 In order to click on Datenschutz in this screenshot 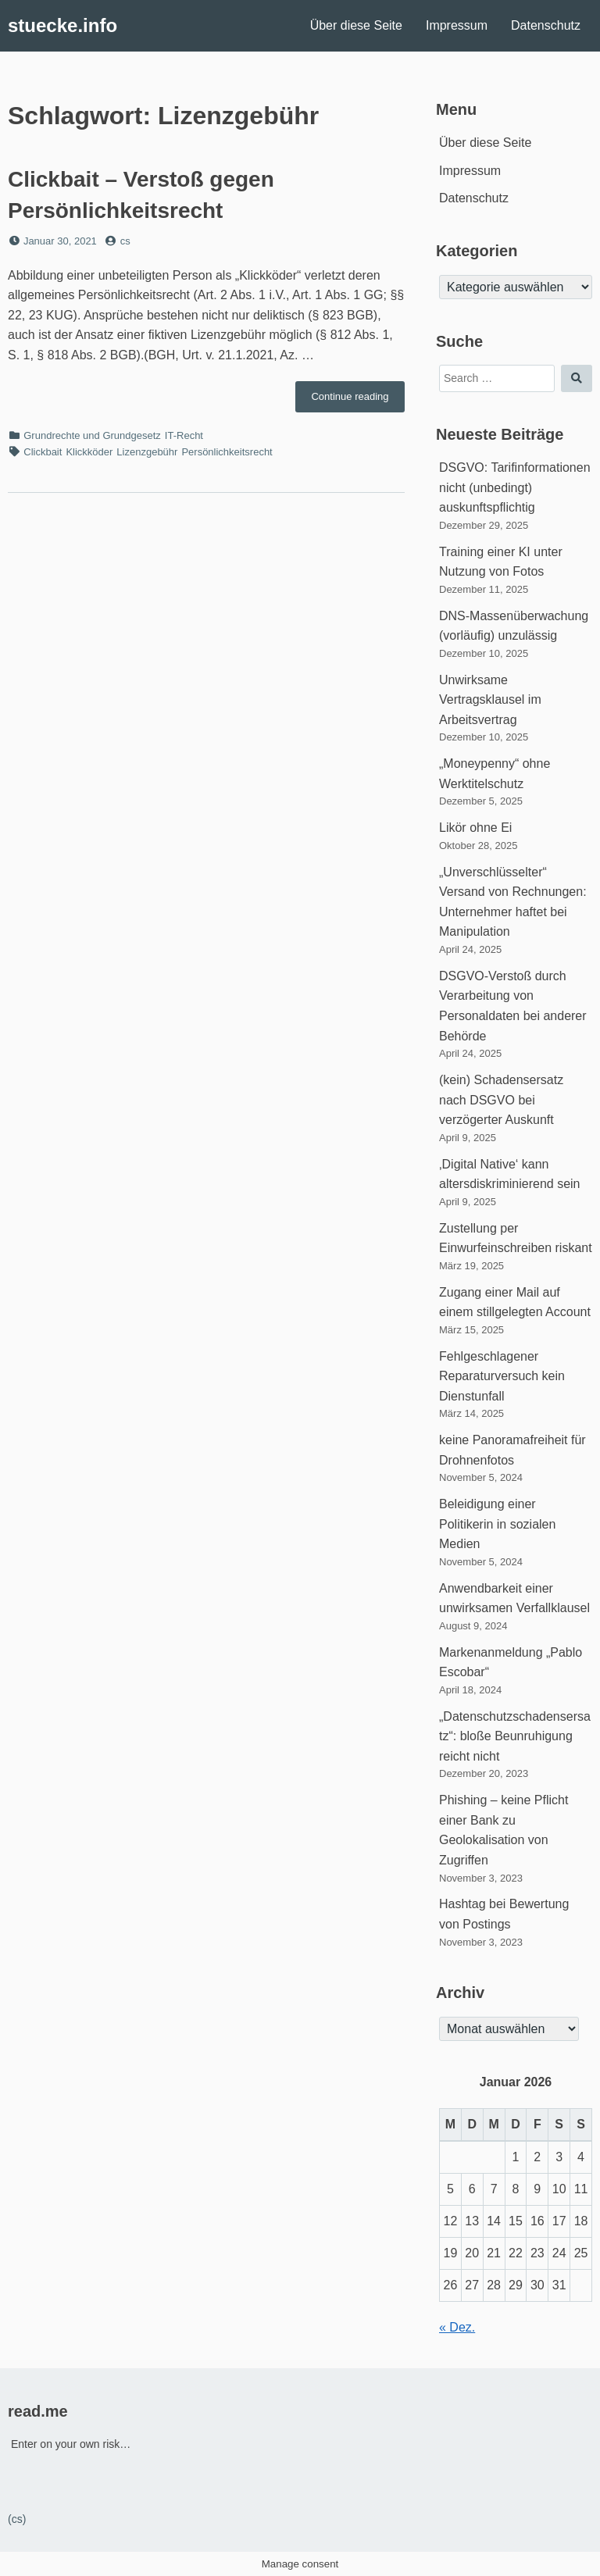, I will do `click(545, 25)`.